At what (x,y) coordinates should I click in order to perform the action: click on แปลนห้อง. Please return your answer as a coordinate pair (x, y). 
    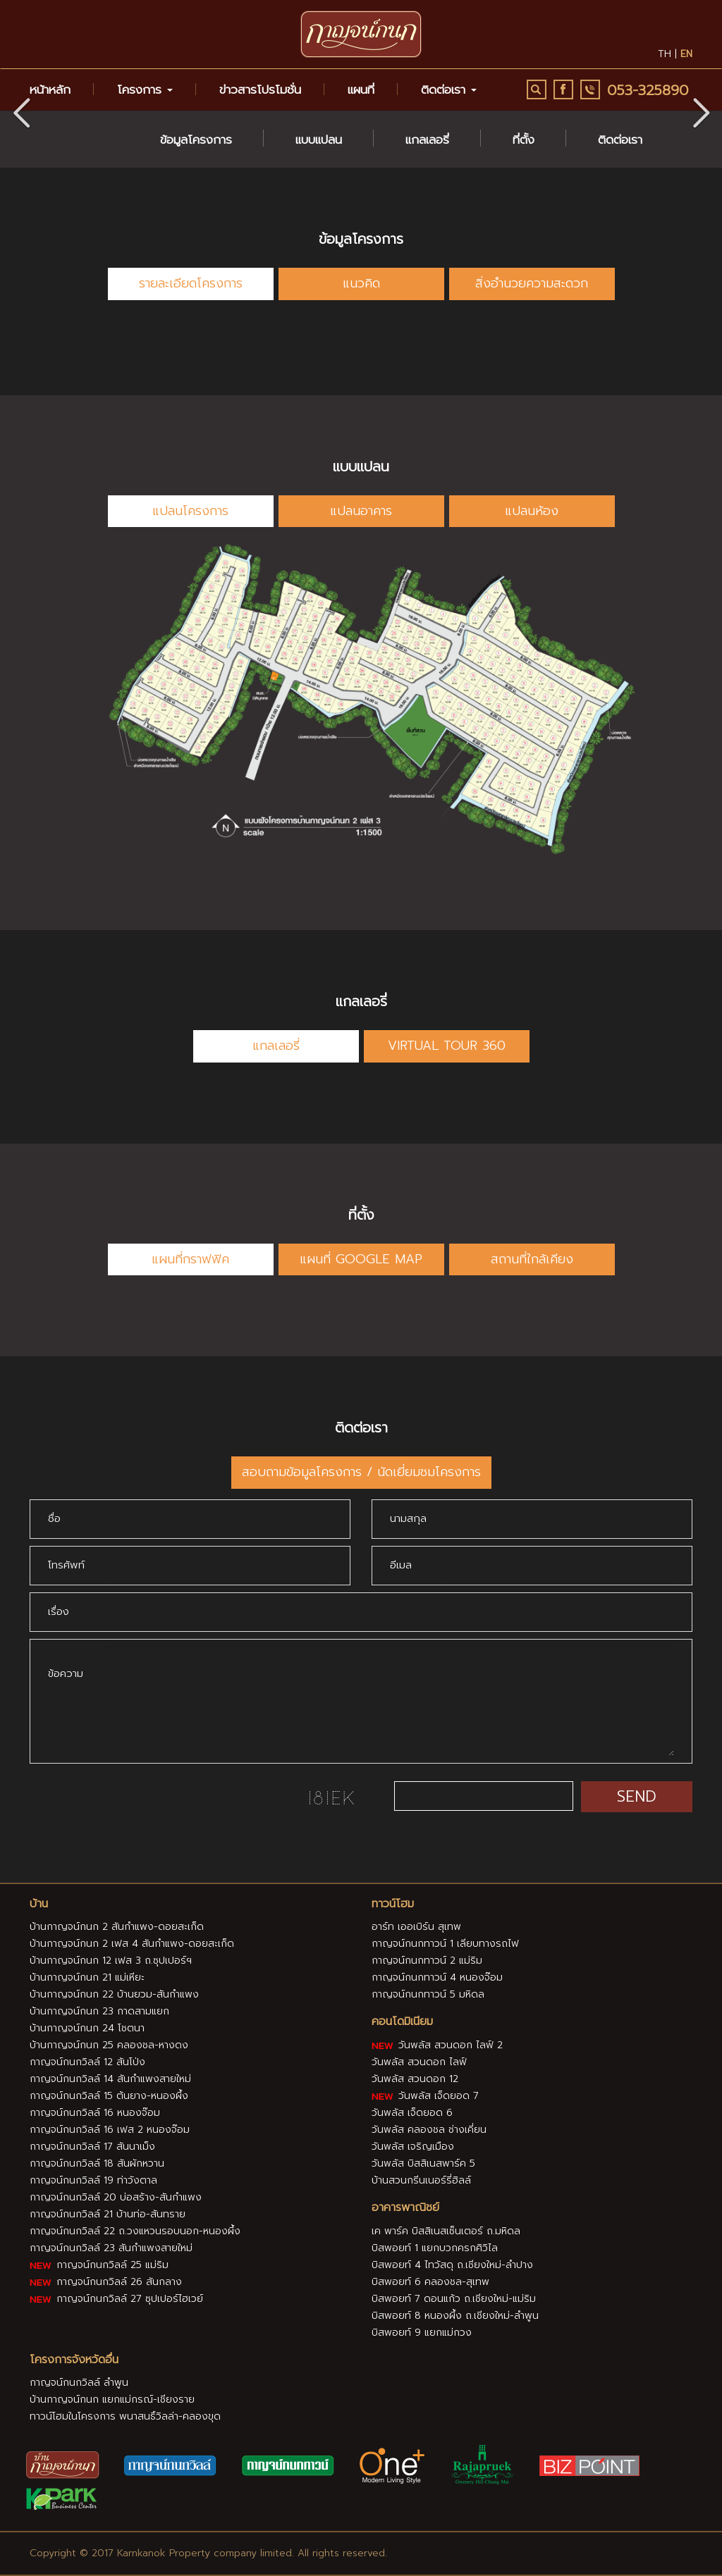
    Looking at the image, I should click on (531, 511).